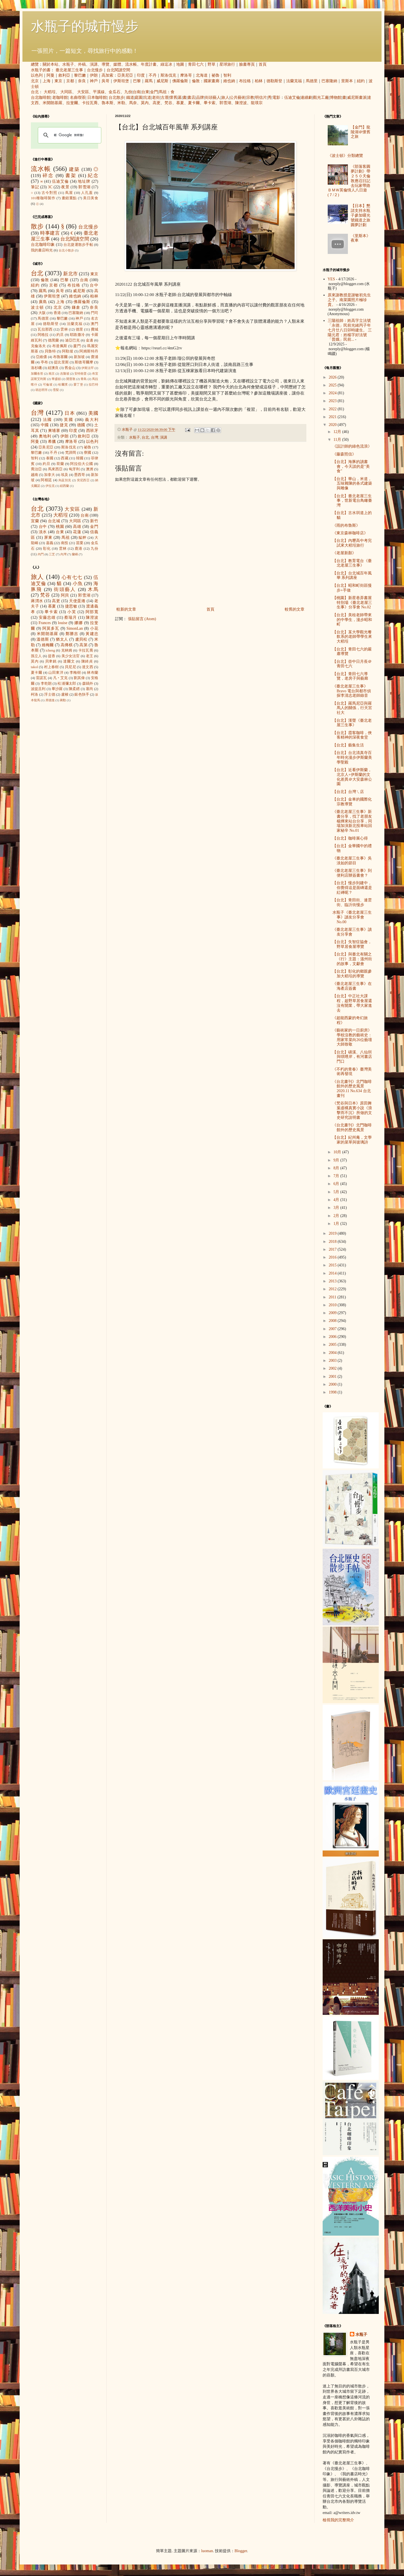 This screenshot has height=2576, width=404. I want to click on 鎌倉, so click(76, 307).